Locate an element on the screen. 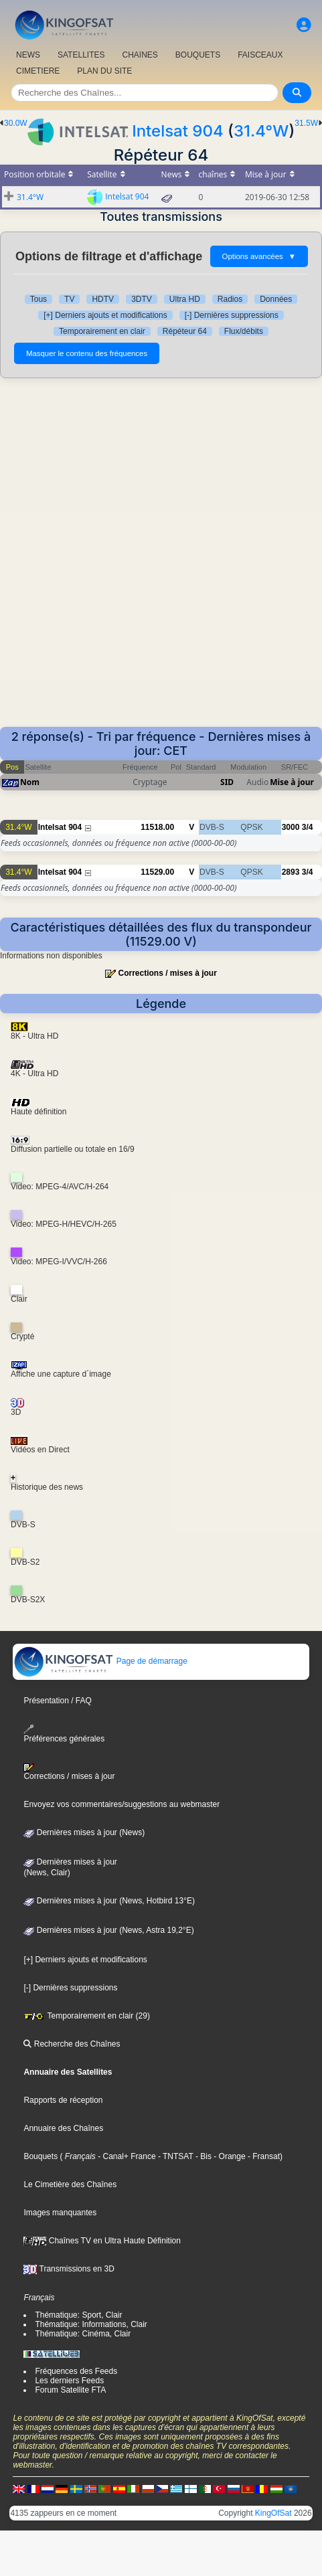 The height and width of the screenshot is (2576, 322). [+] Derniers ajouts et modifications is located at coordinates (105, 315).